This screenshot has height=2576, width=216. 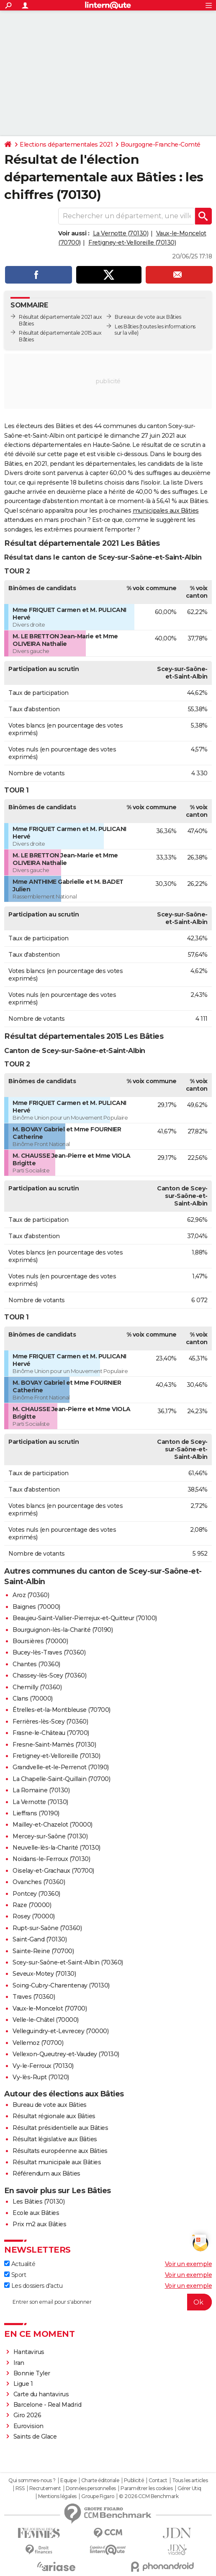 I want to click on Sport, so click(x=15, y=2275).